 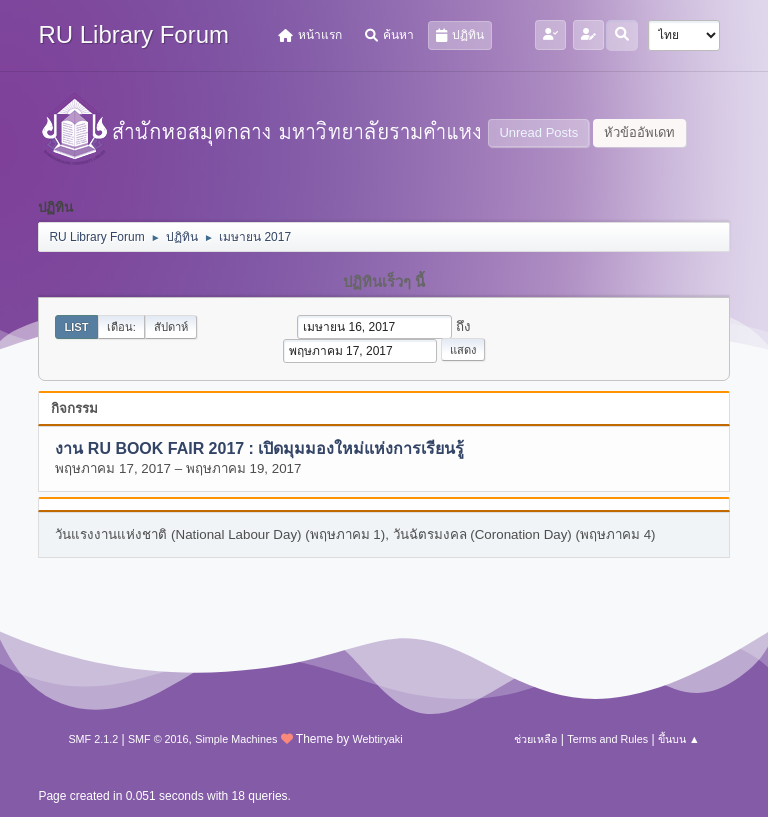 I want to click on เดือน:, so click(x=121, y=327).